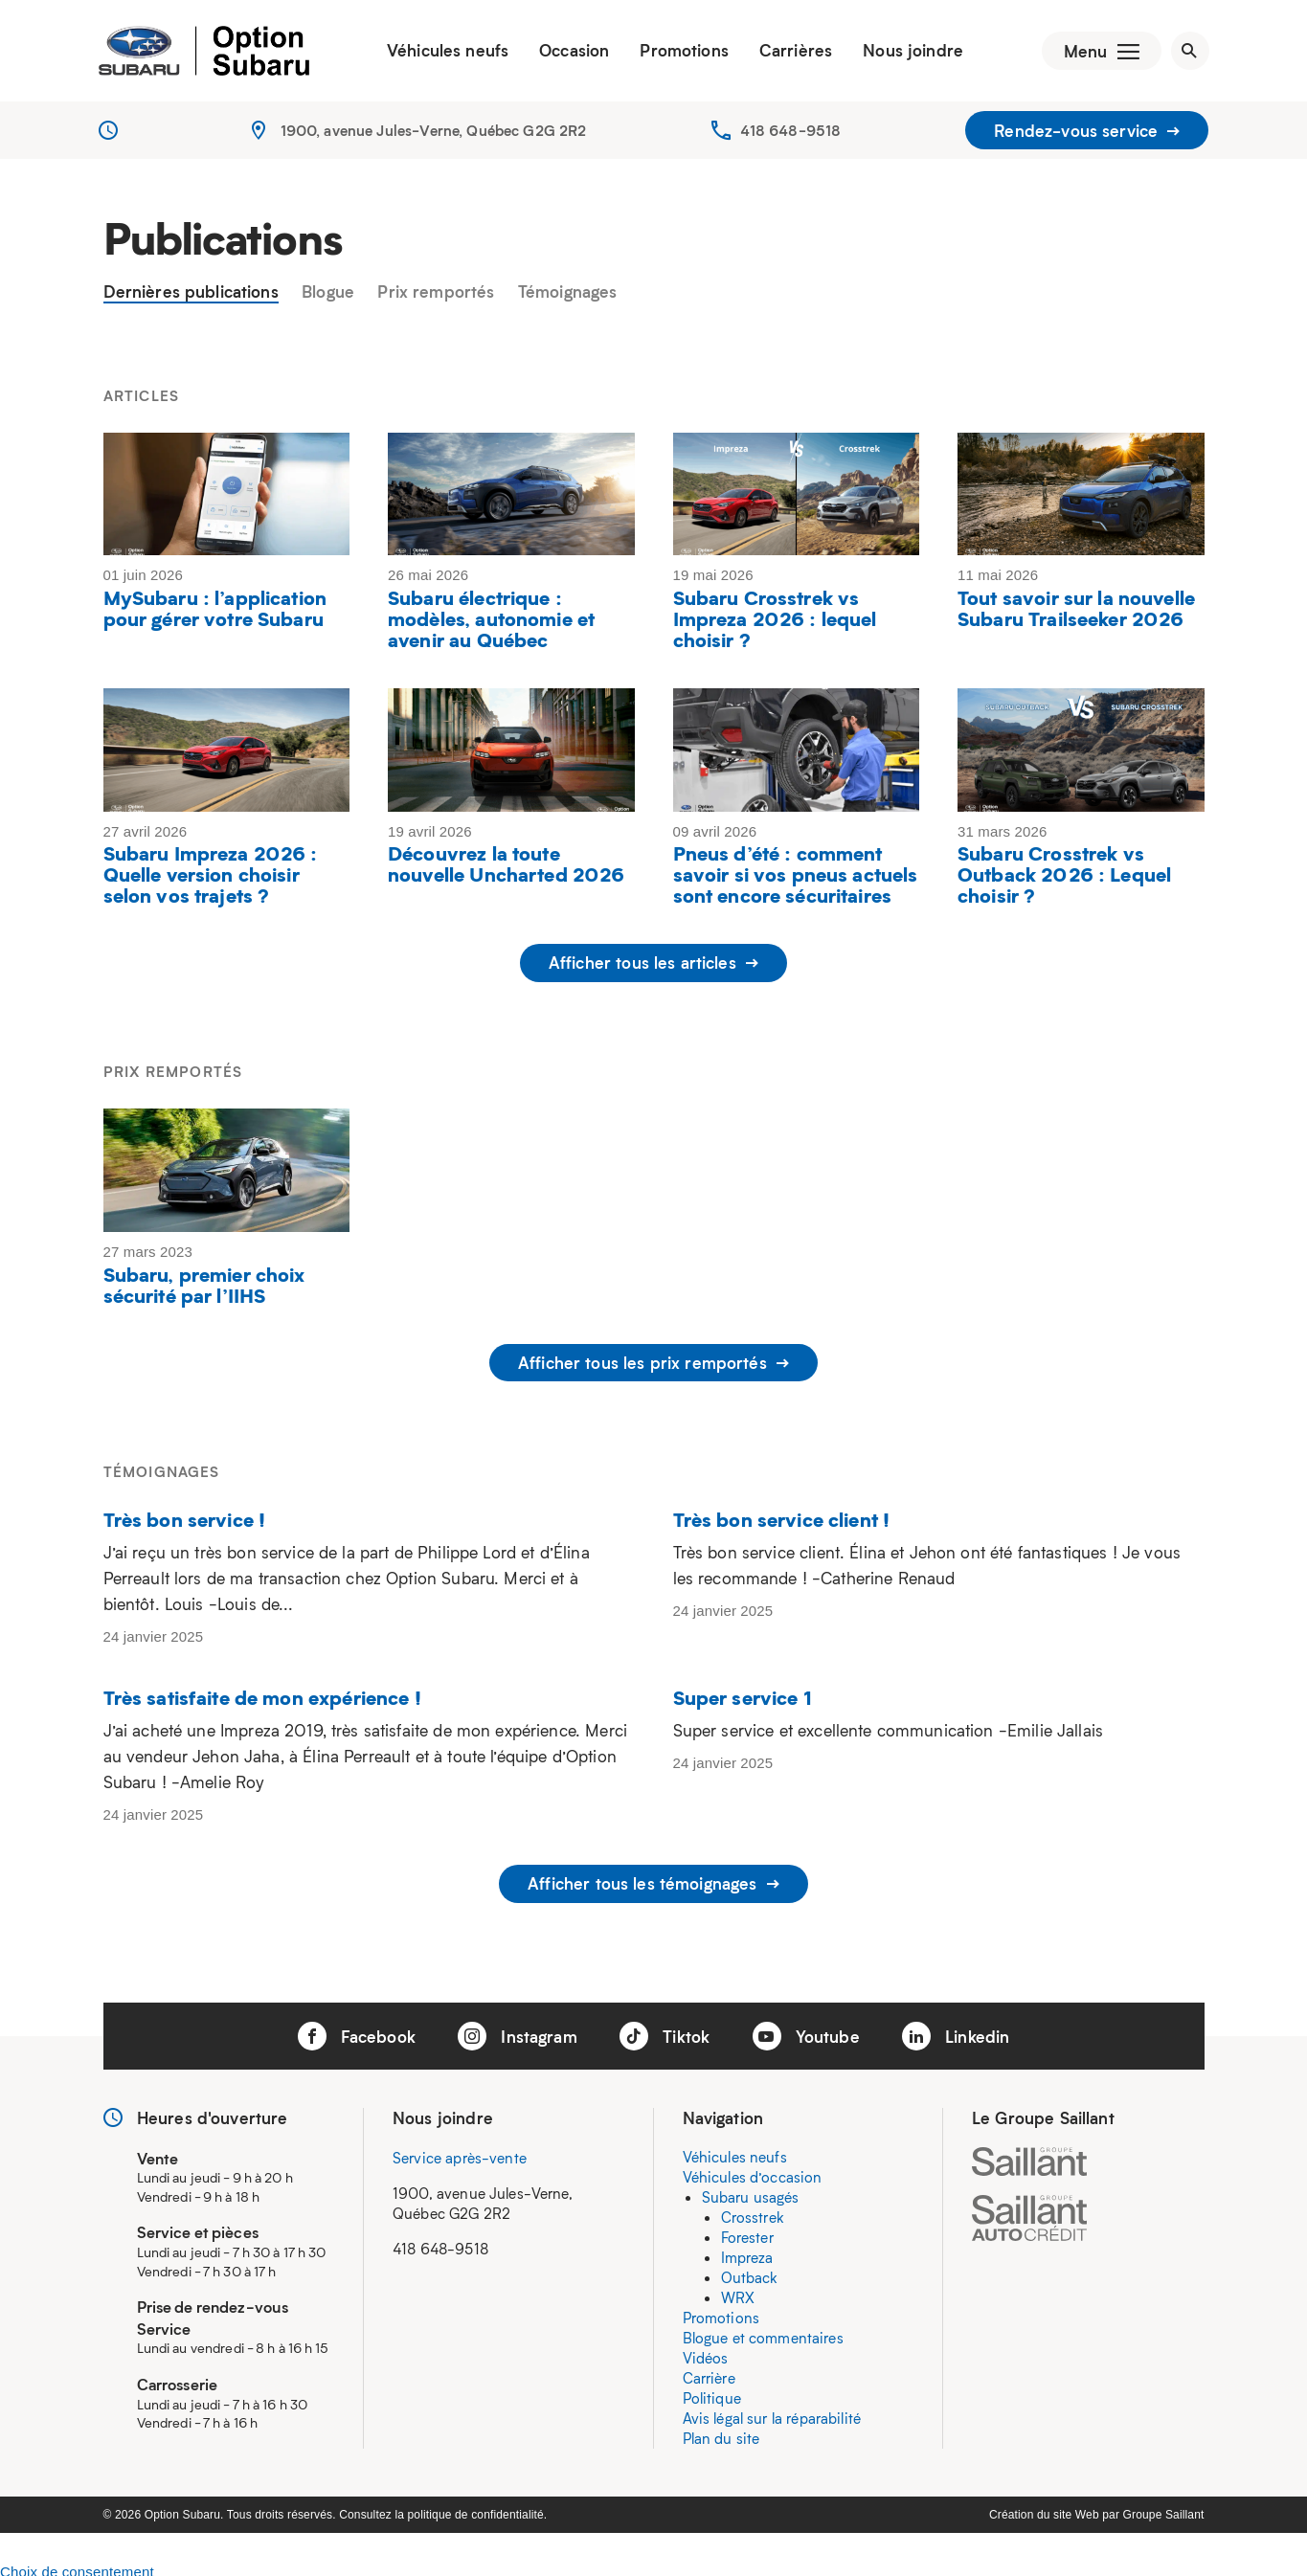  Describe the element at coordinates (1164, 2508) in the screenshot. I see `Groupe Saillant` at that location.